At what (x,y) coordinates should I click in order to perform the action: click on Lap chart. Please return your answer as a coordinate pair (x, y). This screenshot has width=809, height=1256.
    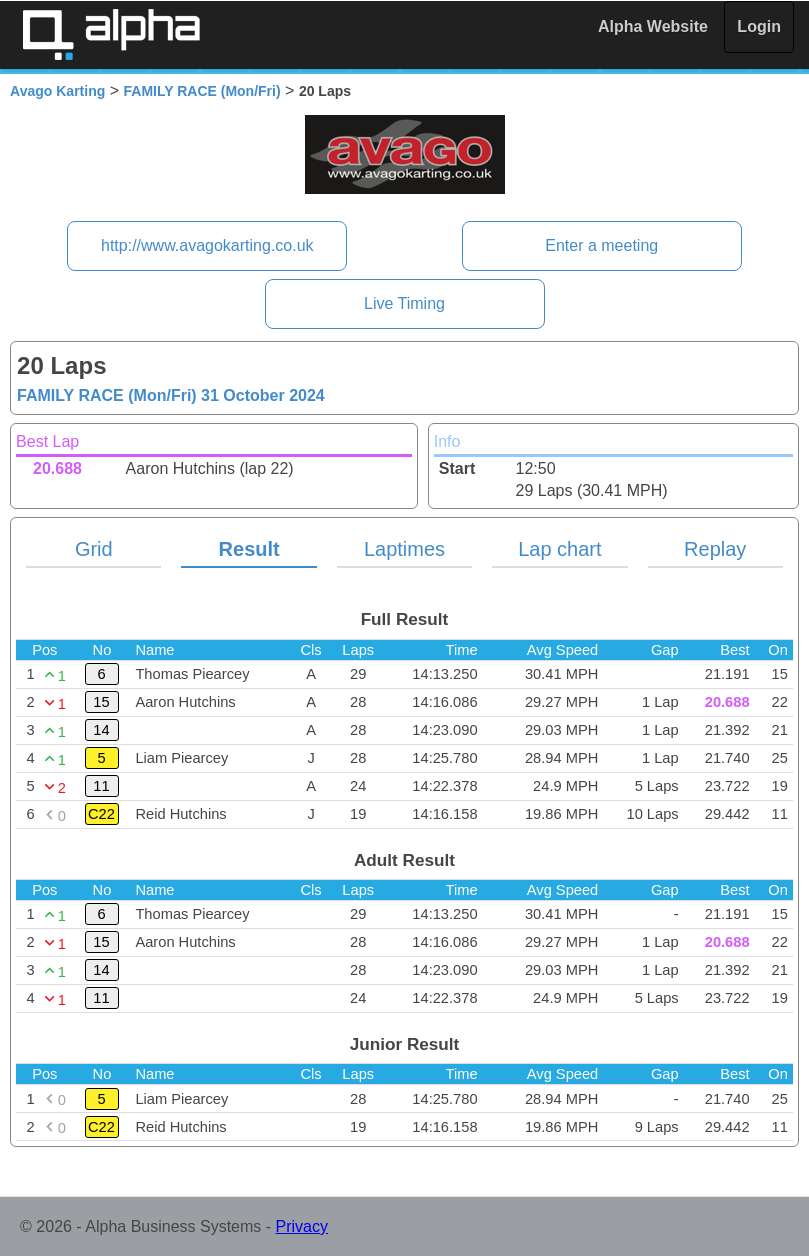
    Looking at the image, I should click on (559, 549).